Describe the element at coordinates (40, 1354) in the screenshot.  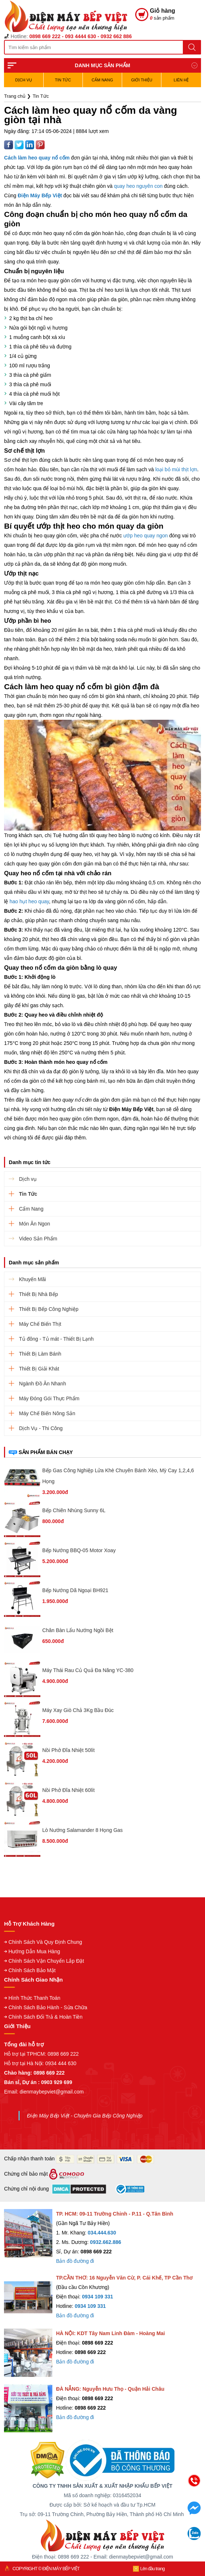
I see `Thiết Bị Làm Bánh` at that location.